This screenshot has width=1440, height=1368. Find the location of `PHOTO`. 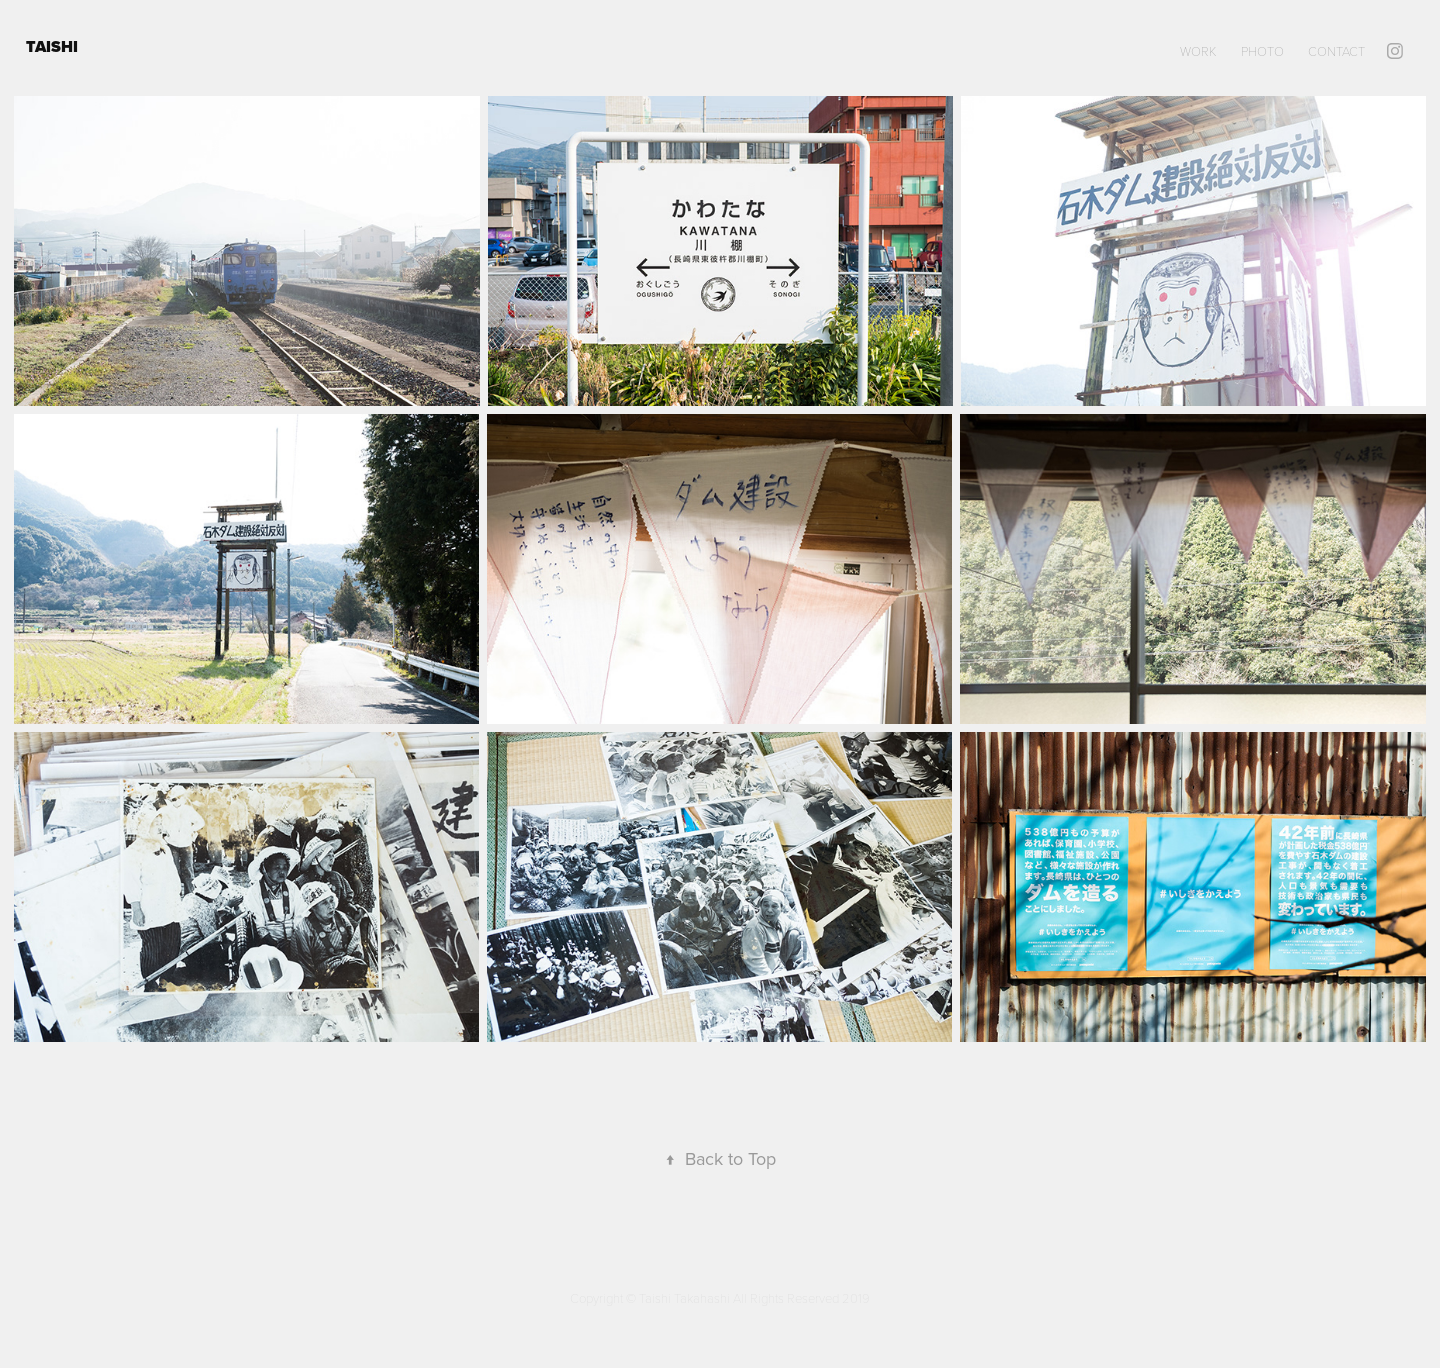

PHOTO is located at coordinates (1262, 51).